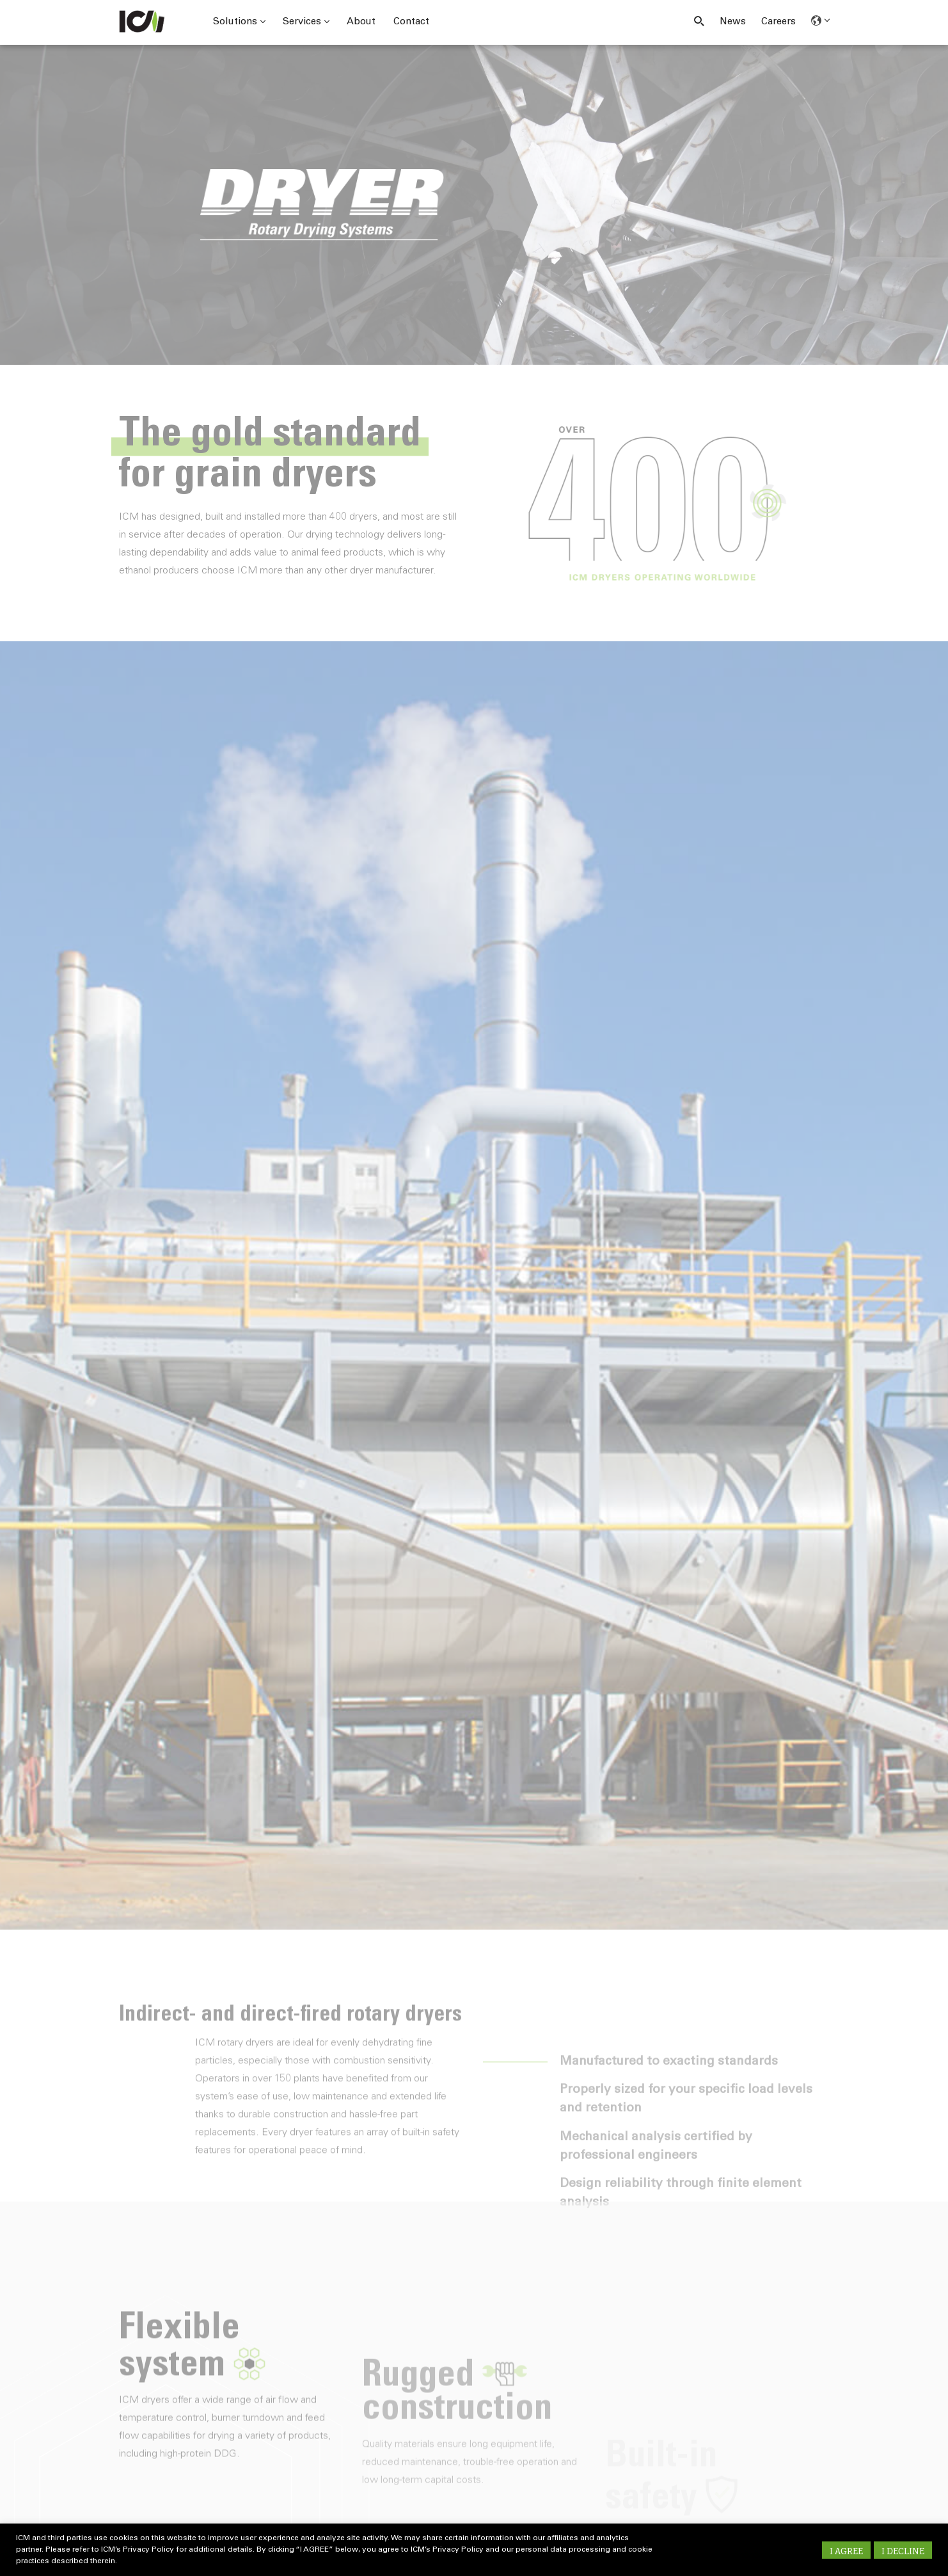 This screenshot has height=2576, width=948. Describe the element at coordinates (306, 22) in the screenshot. I see `Services` at that location.